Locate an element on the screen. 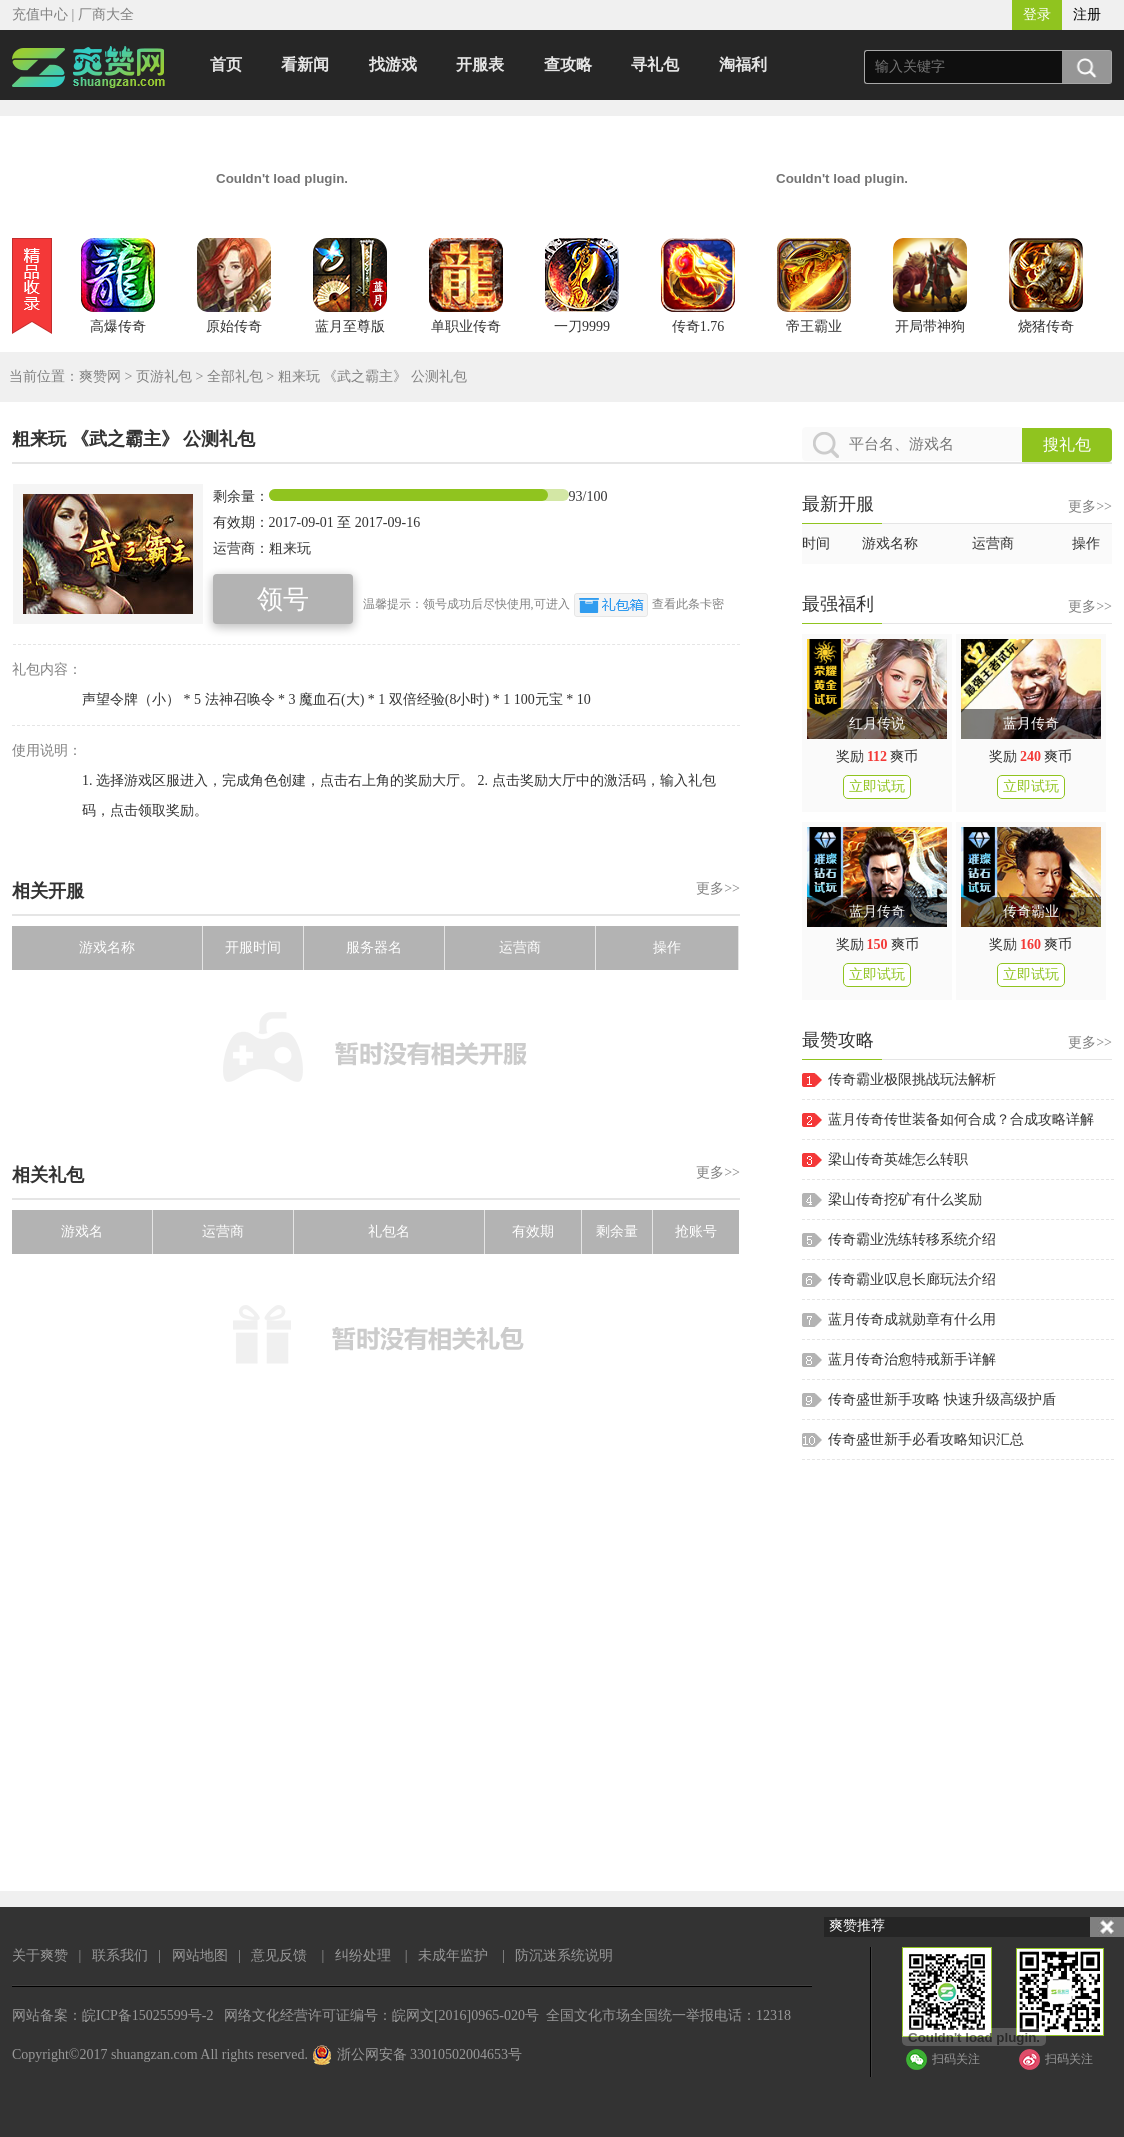 This screenshot has width=1124, height=2137. 传奇霸业极限挑战玩法解析 is located at coordinates (912, 1079).